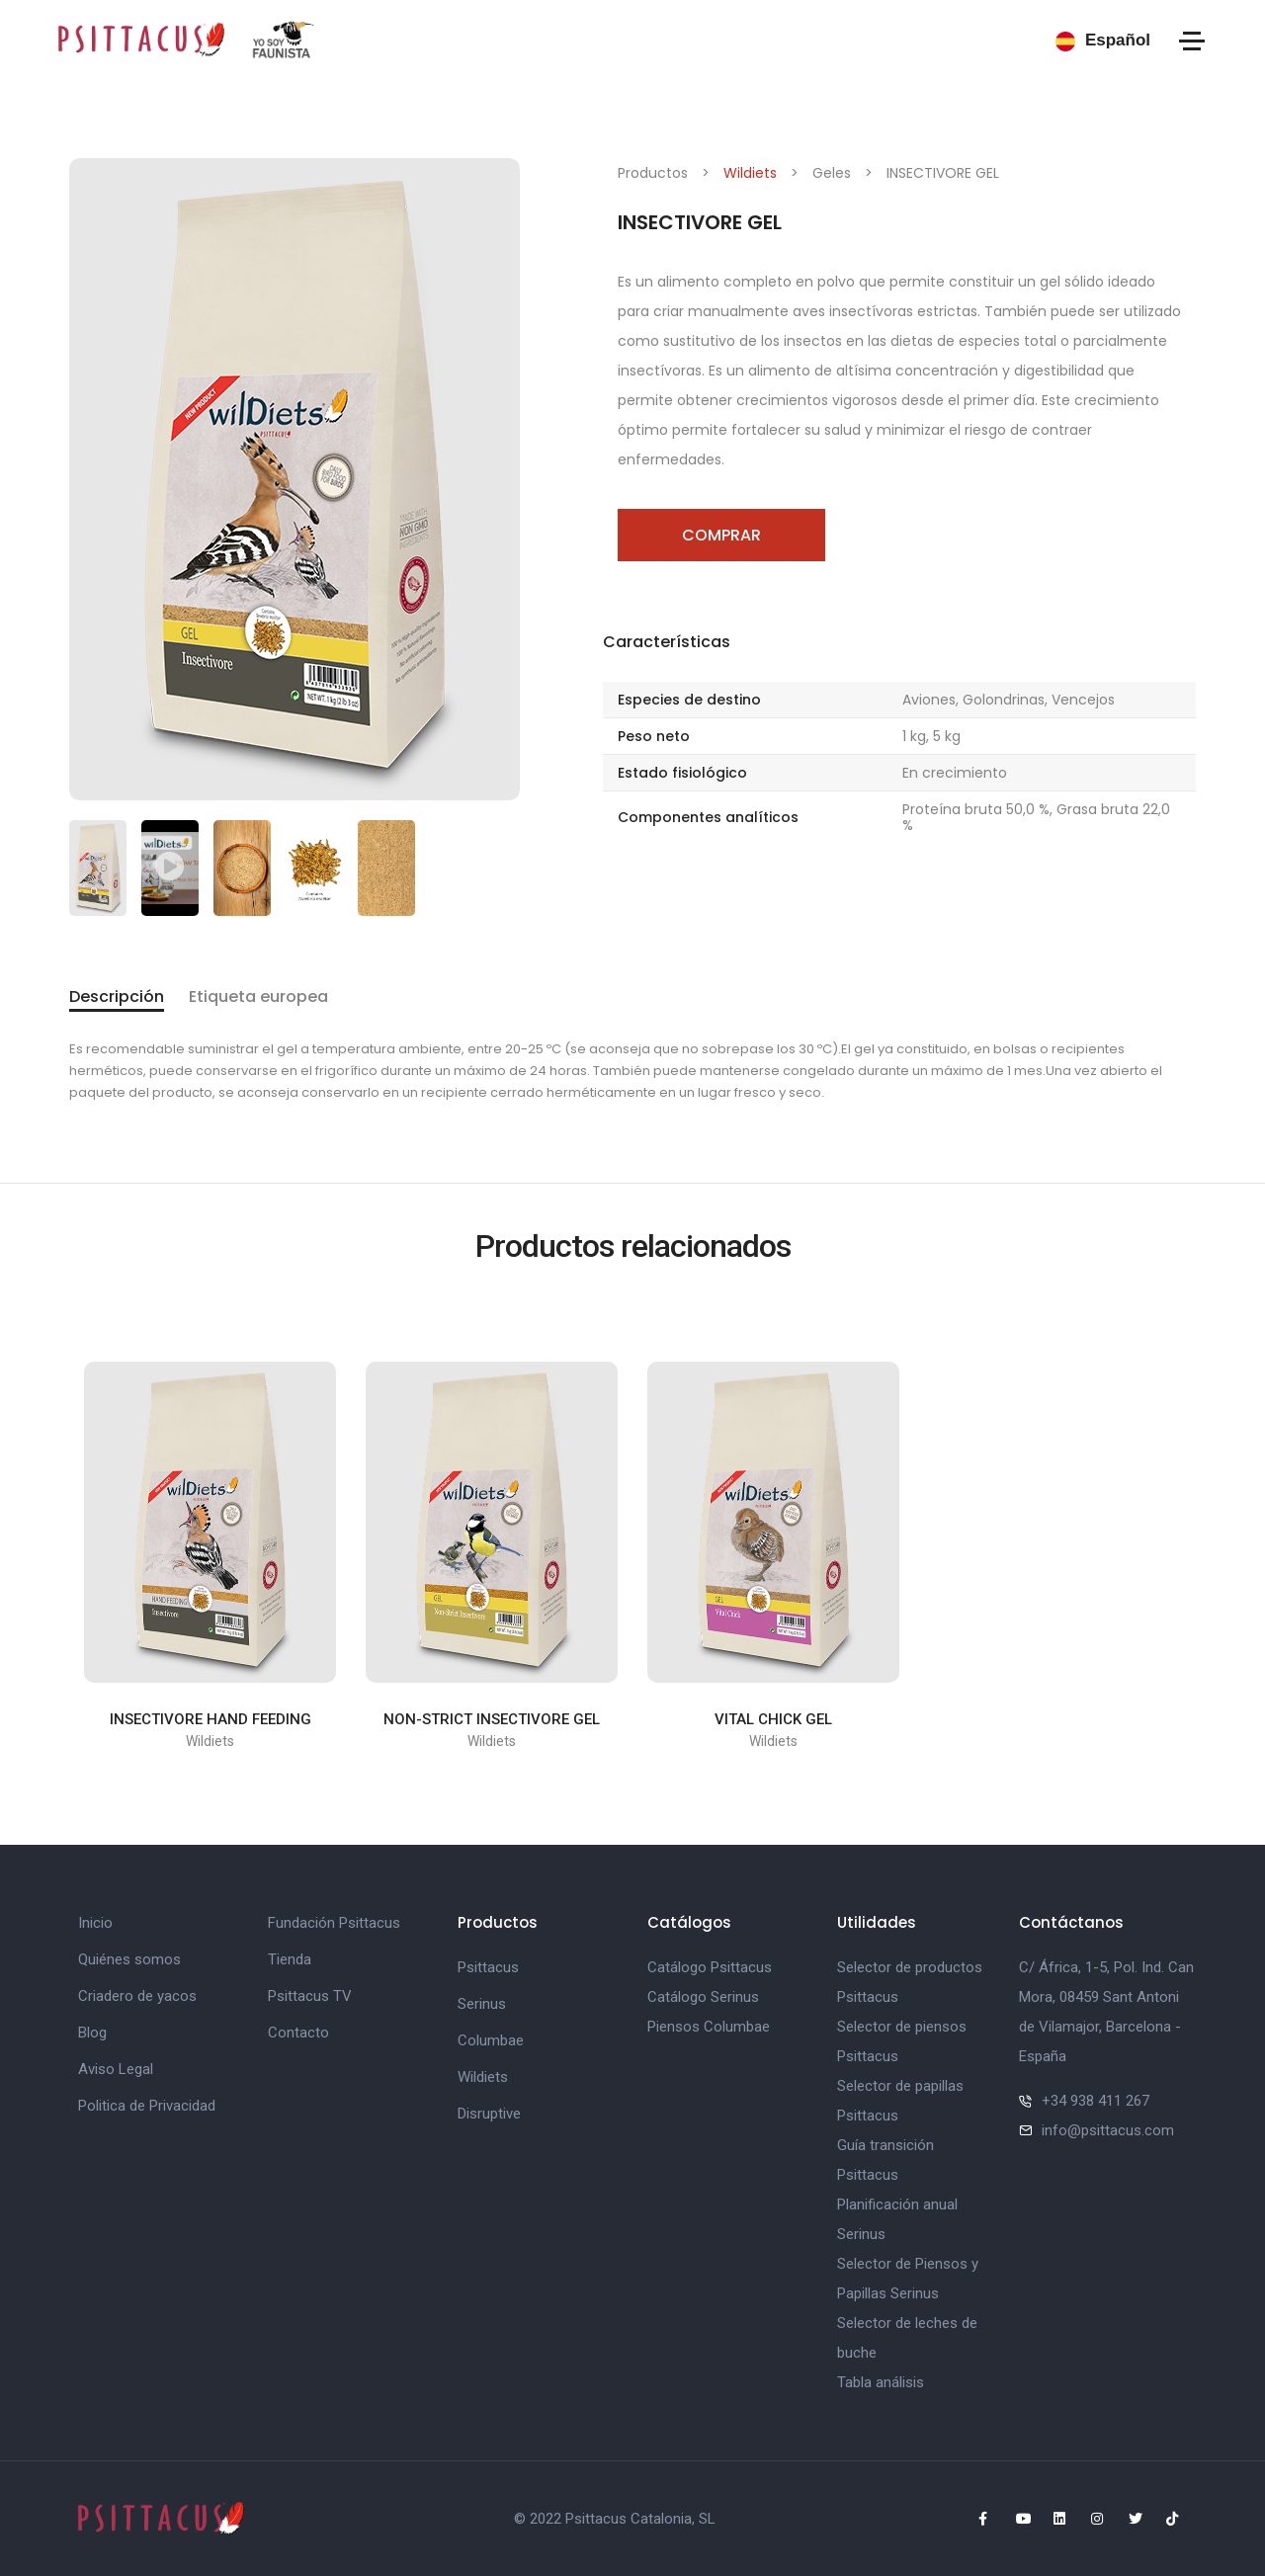 Image resolution: width=1265 pixels, height=2576 pixels. Describe the element at coordinates (1095, 2101) in the screenshot. I see `+34 938 411 267` at that location.